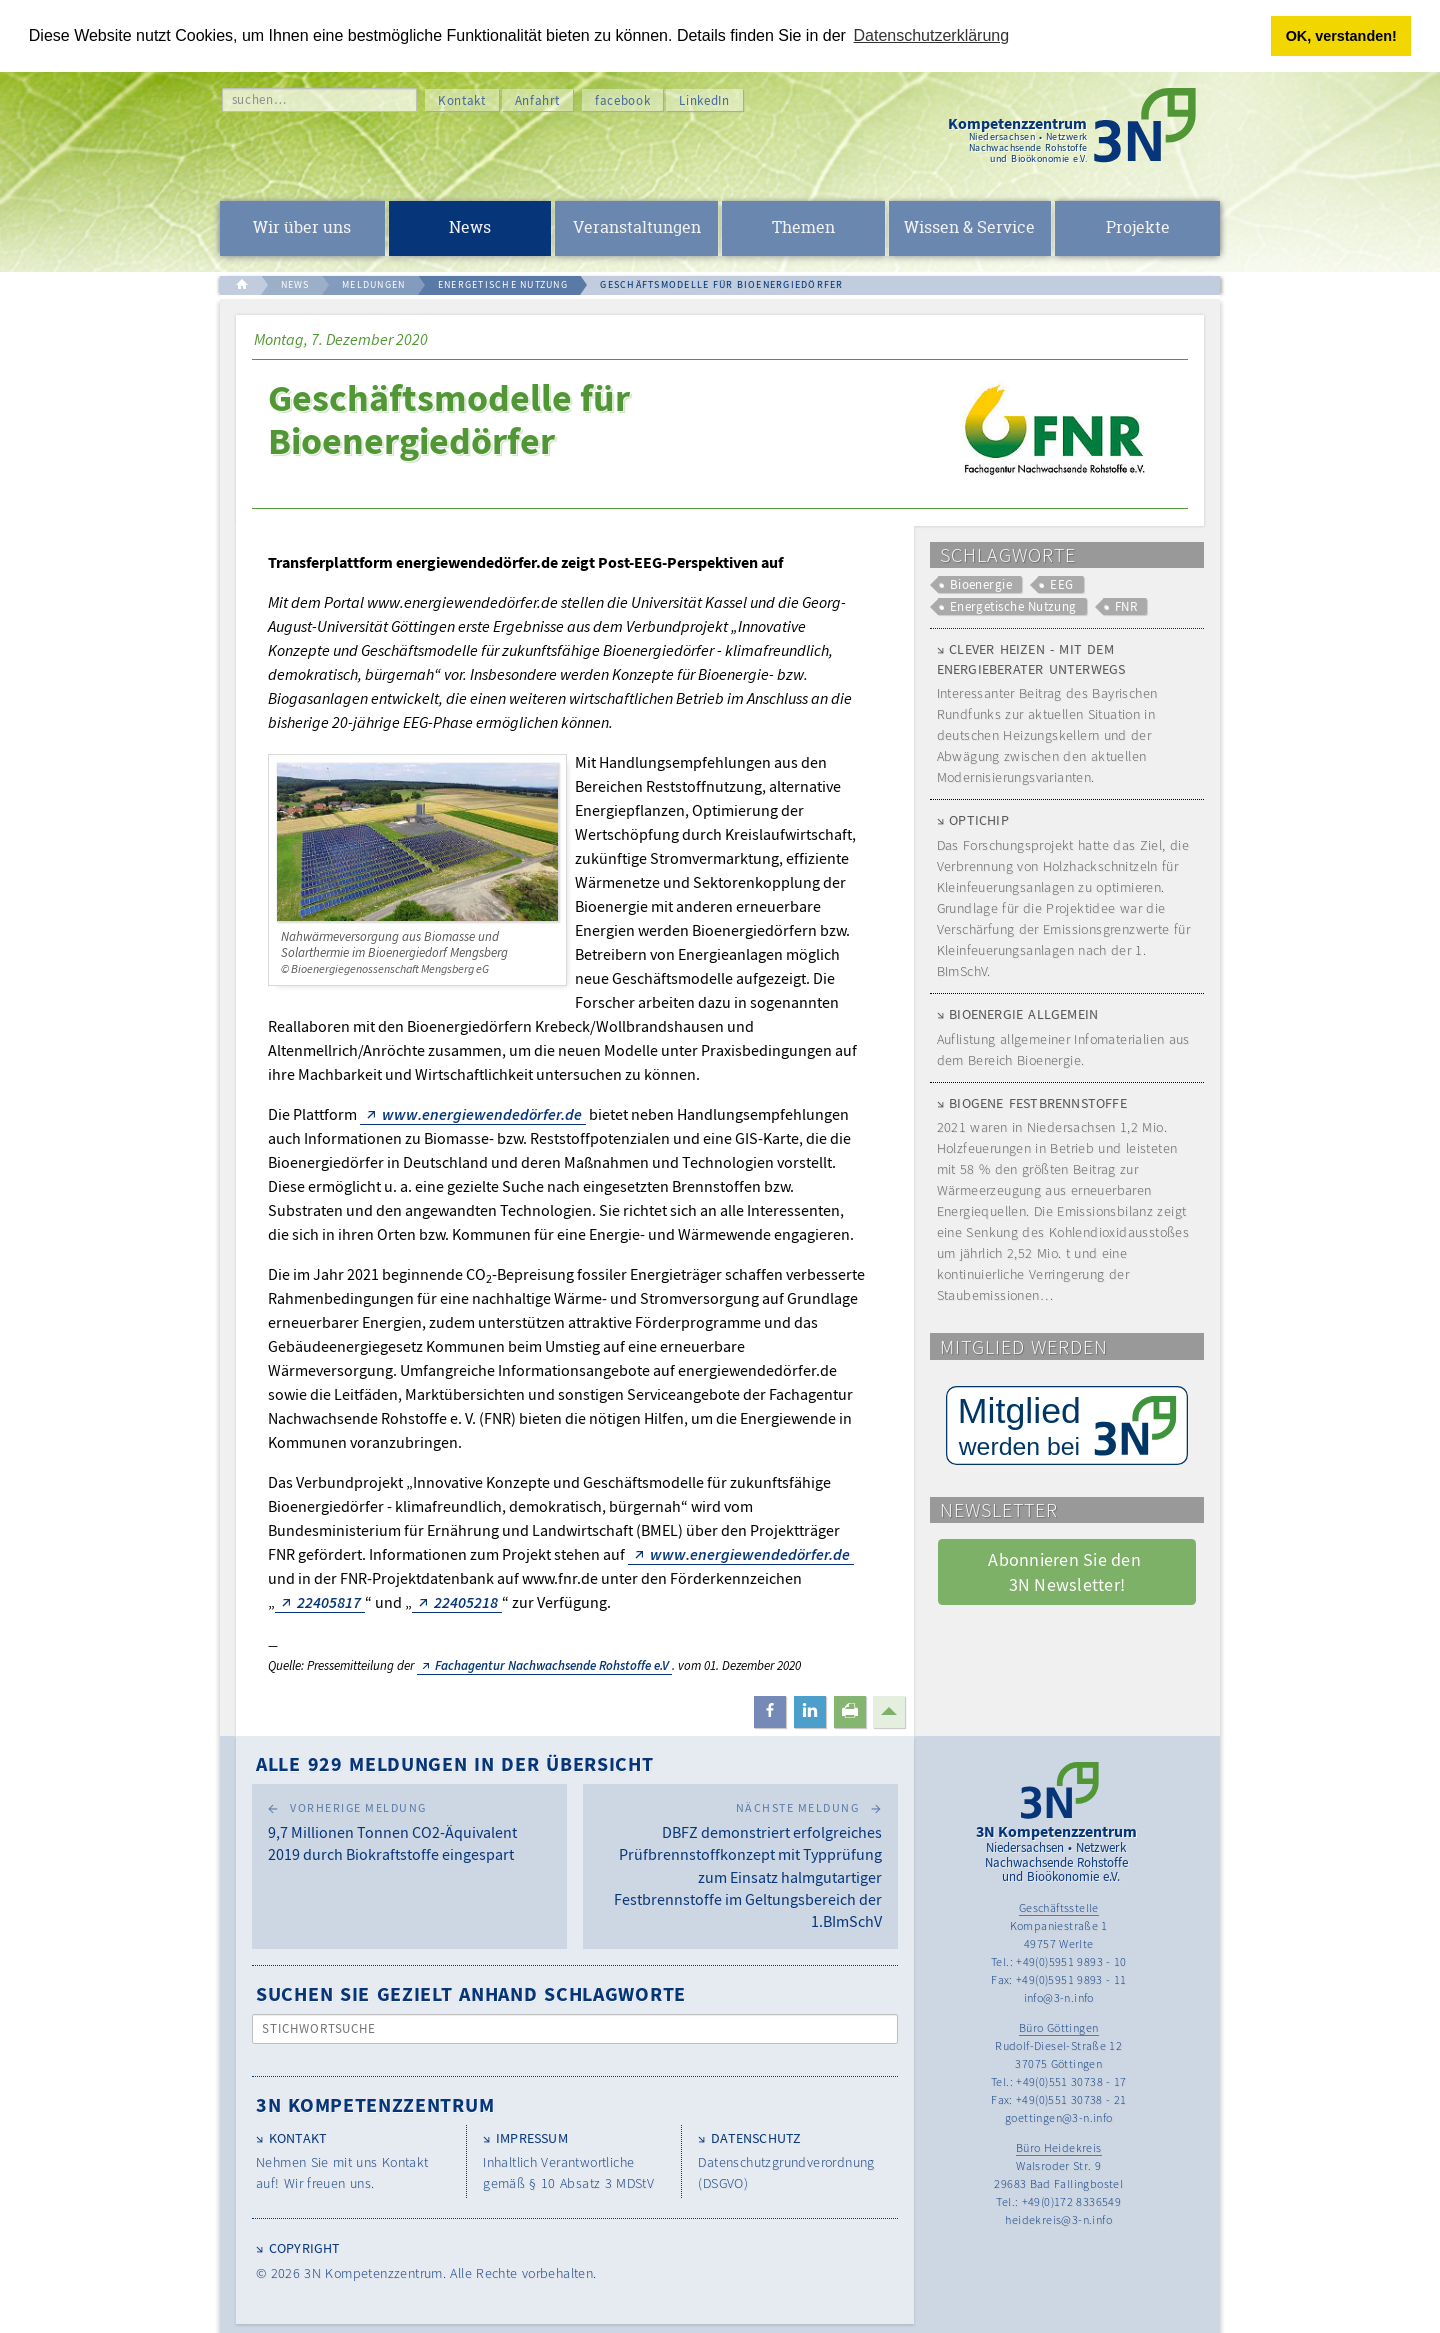  What do you see at coordinates (259, 99) in the screenshot?
I see `suchen…` at bounding box center [259, 99].